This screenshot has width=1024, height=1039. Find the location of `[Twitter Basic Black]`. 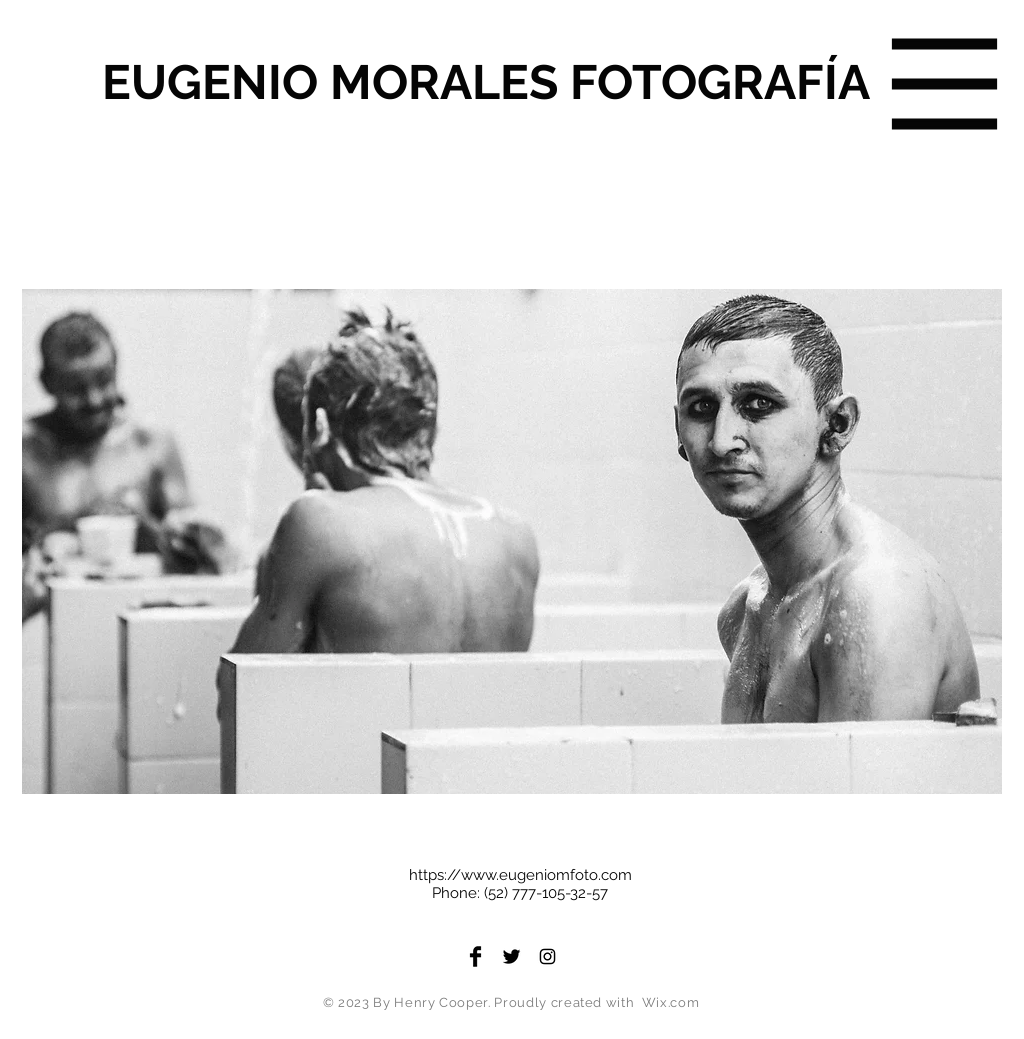

[Twitter Basic Black] is located at coordinates (511, 956).